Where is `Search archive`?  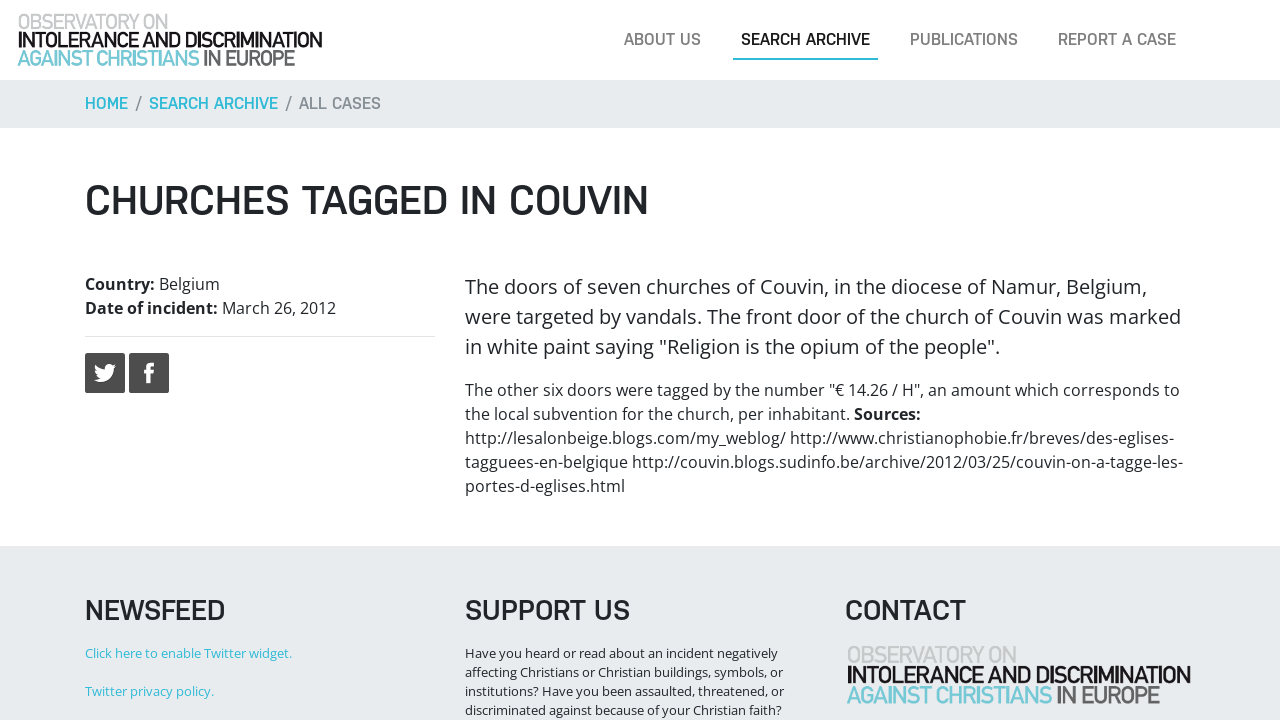
Search archive is located at coordinates (805, 39).